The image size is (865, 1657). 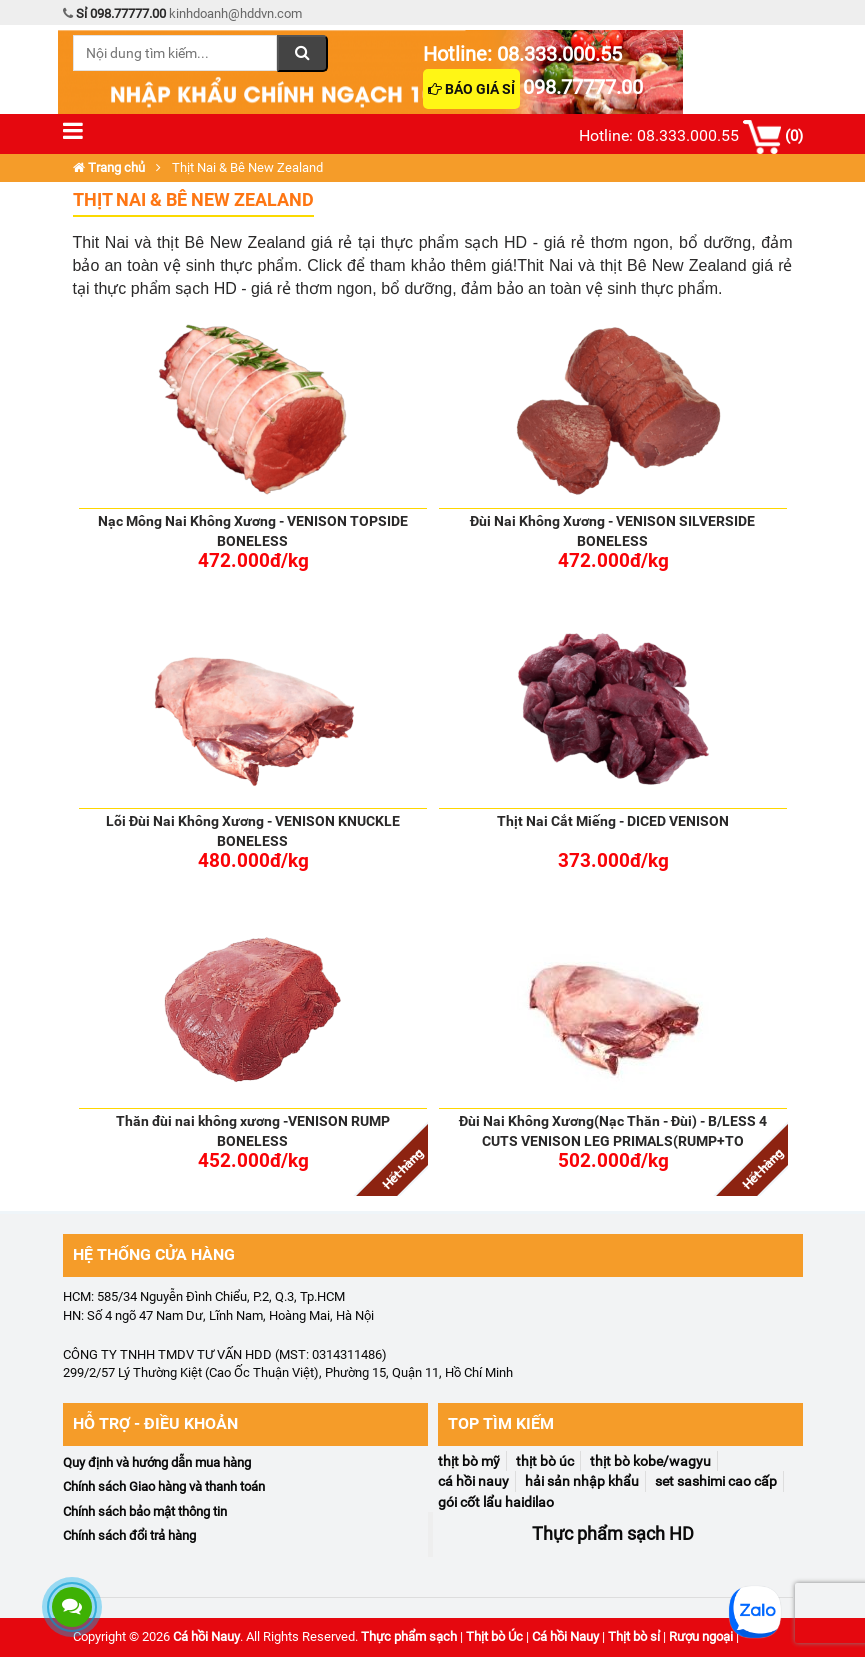 What do you see at coordinates (469, 1461) in the screenshot?
I see `Thịt Bò Mỹ` at bounding box center [469, 1461].